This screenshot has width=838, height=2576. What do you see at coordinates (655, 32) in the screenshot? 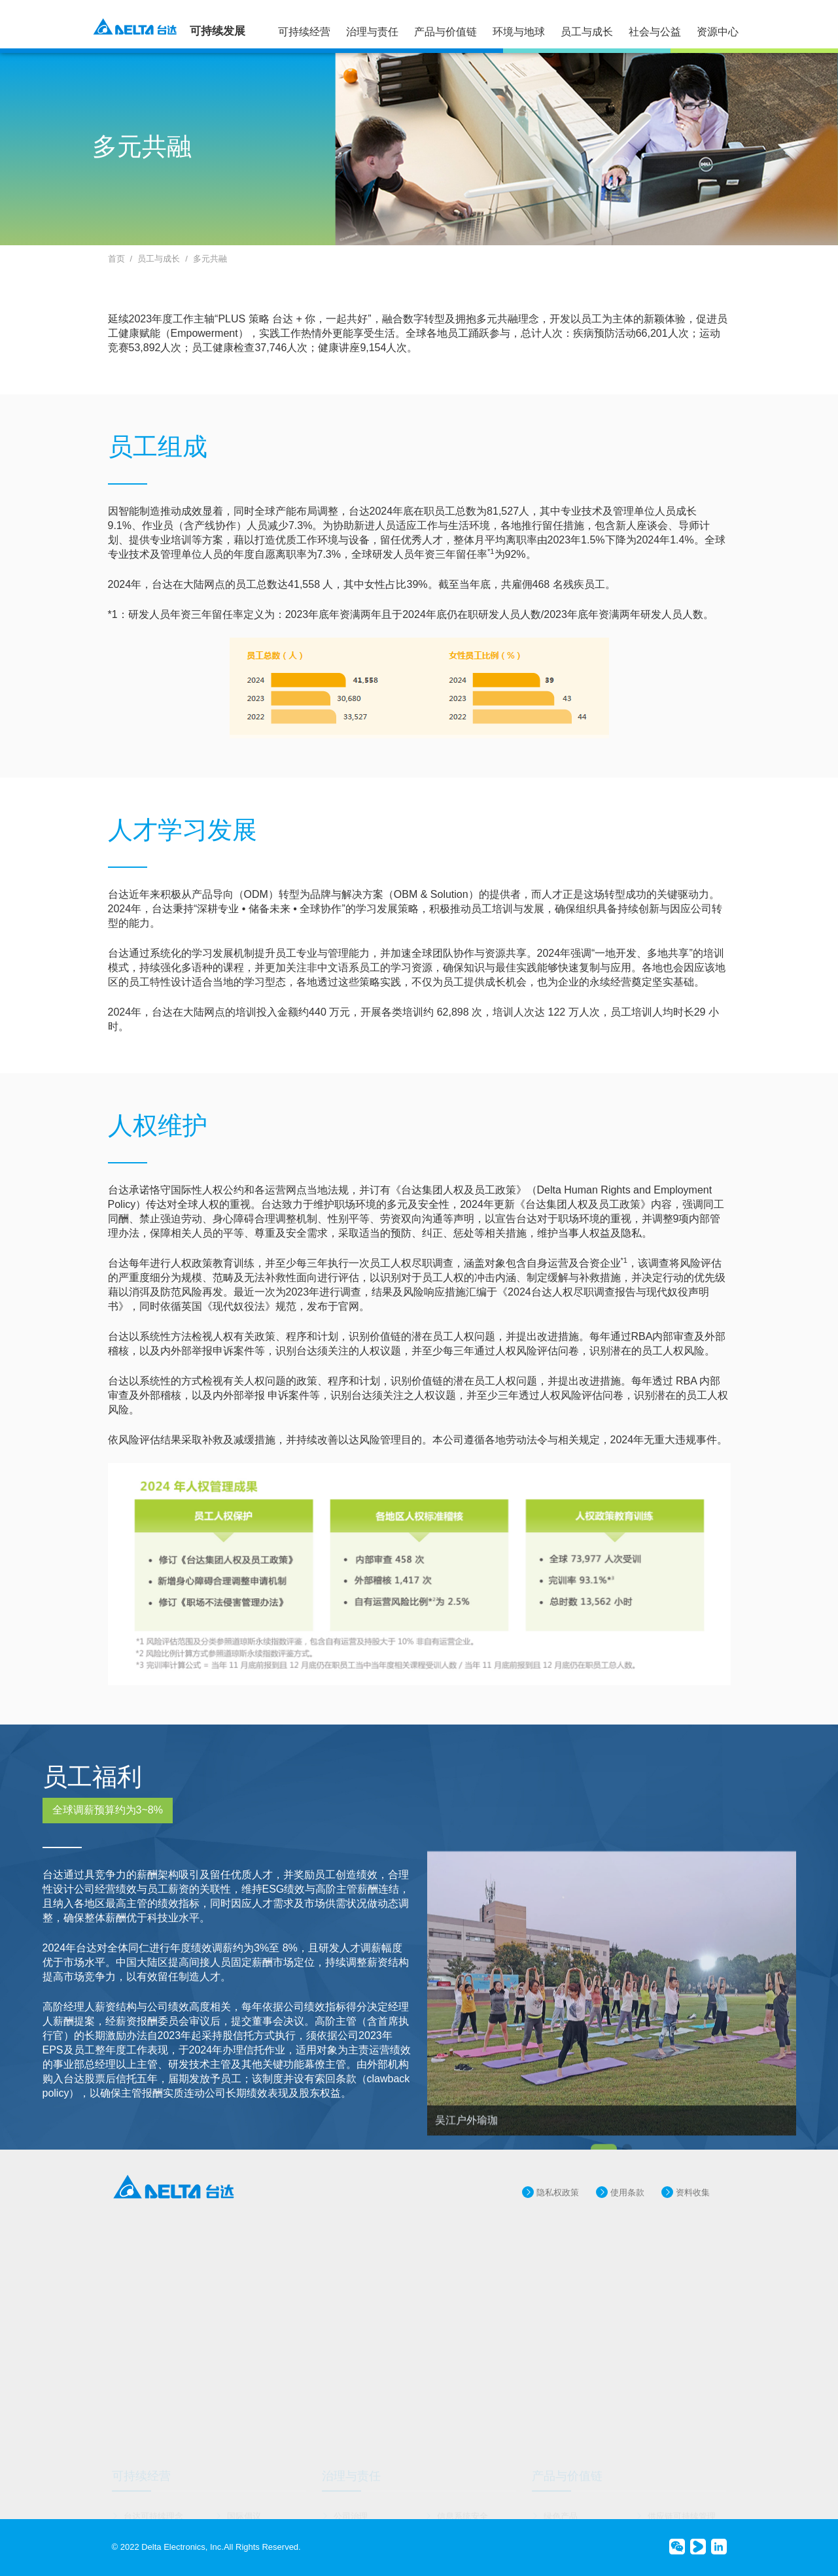
I see `社会与公益` at bounding box center [655, 32].